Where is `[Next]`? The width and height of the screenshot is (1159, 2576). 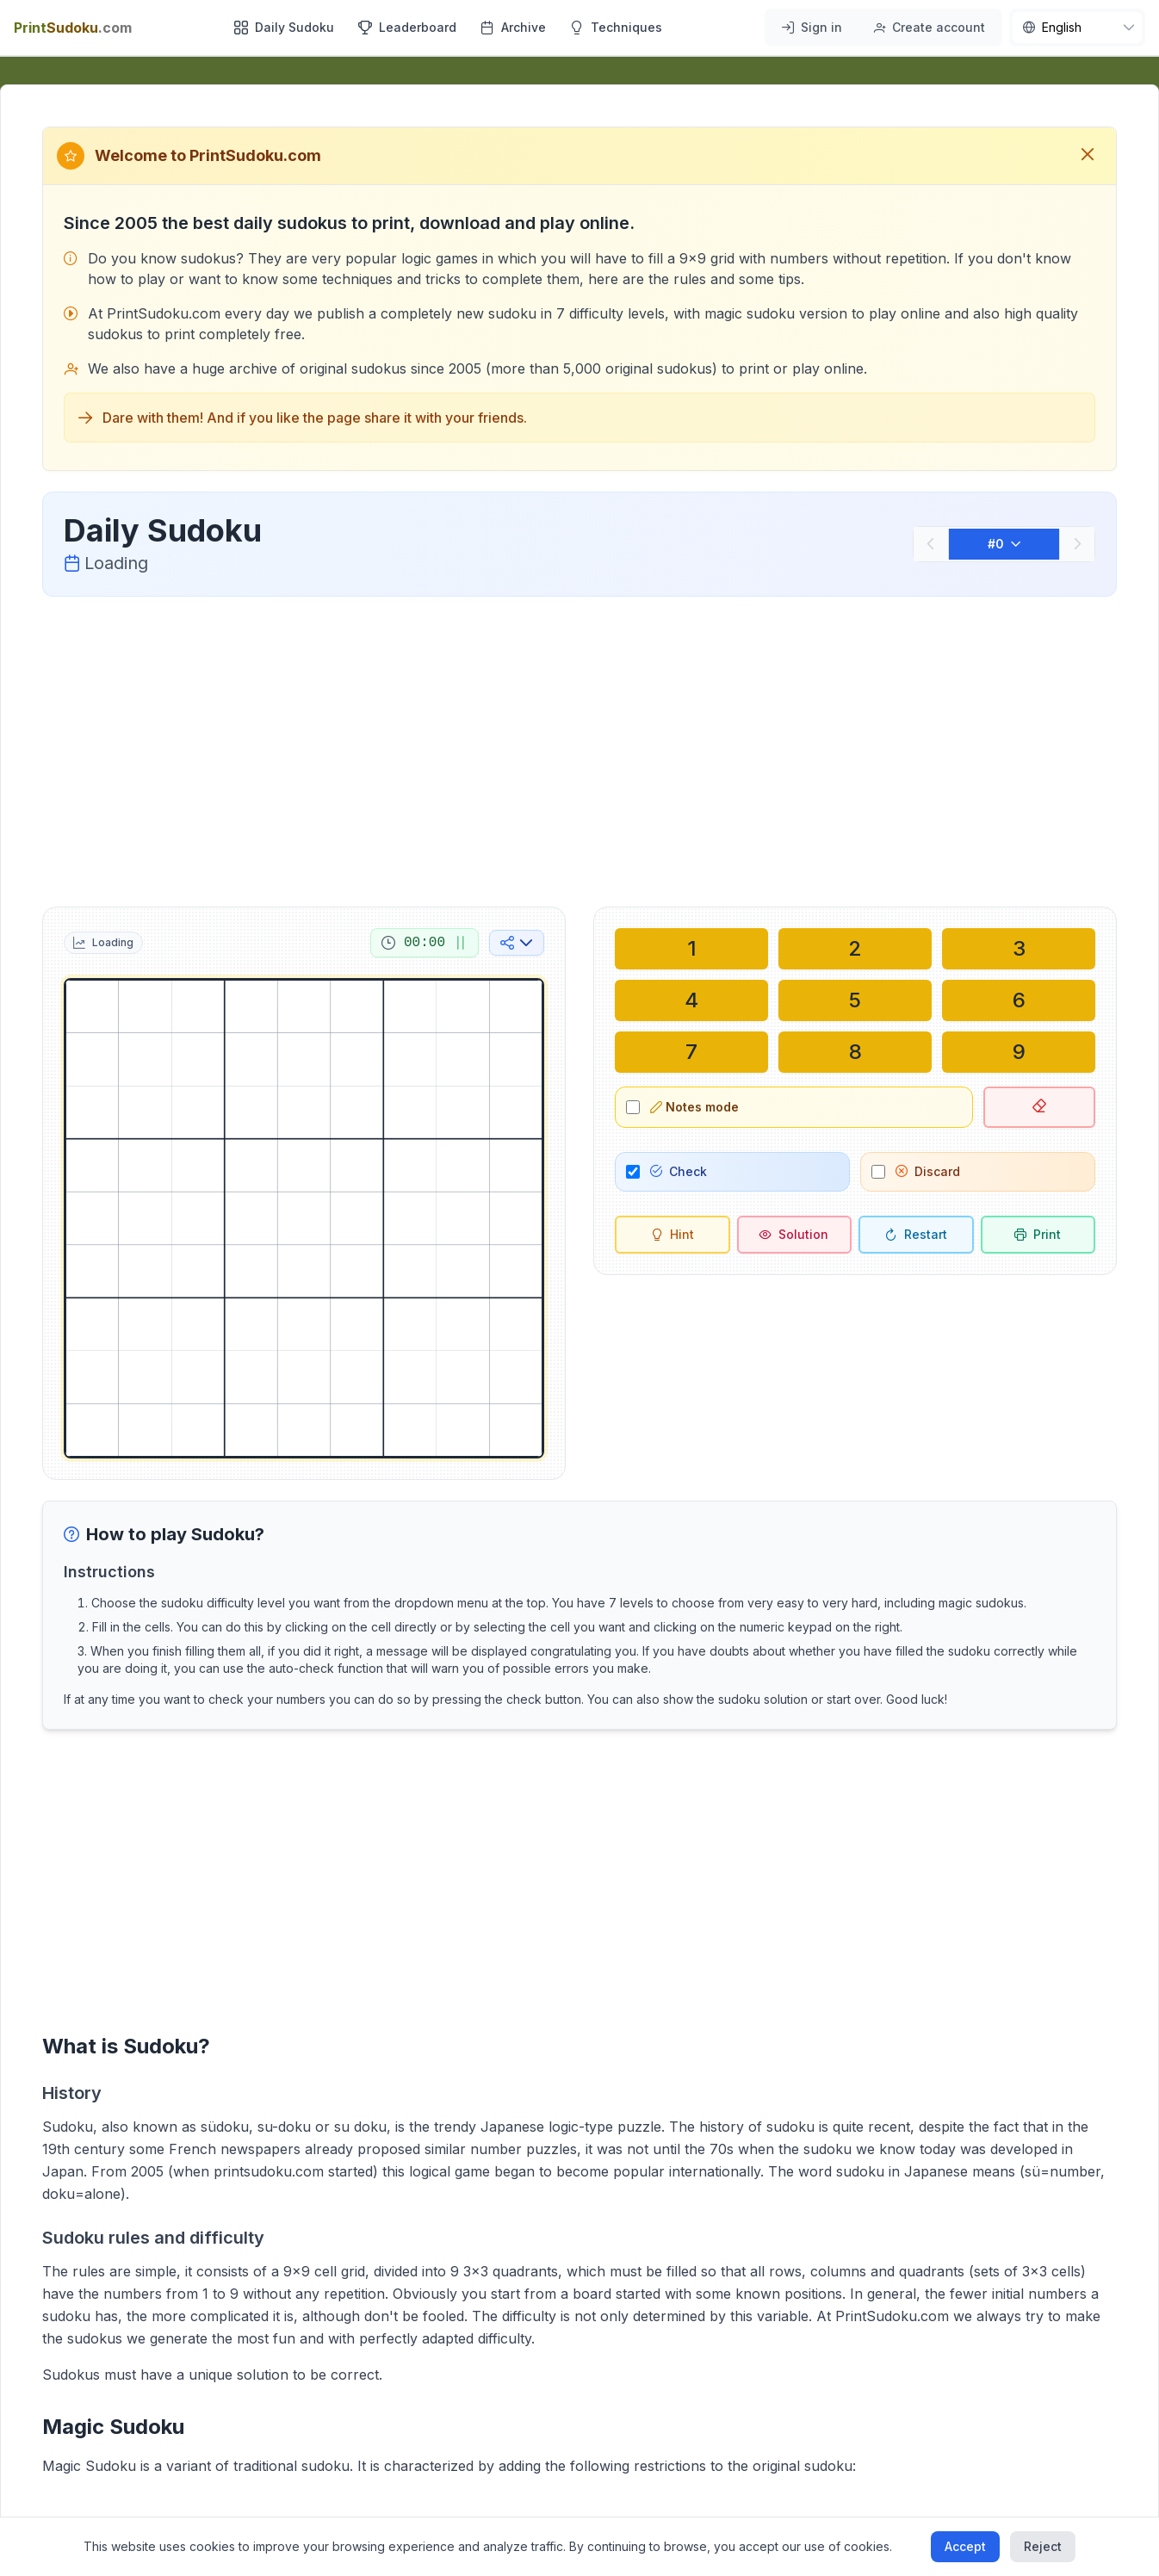
[Next] is located at coordinates (1077, 544).